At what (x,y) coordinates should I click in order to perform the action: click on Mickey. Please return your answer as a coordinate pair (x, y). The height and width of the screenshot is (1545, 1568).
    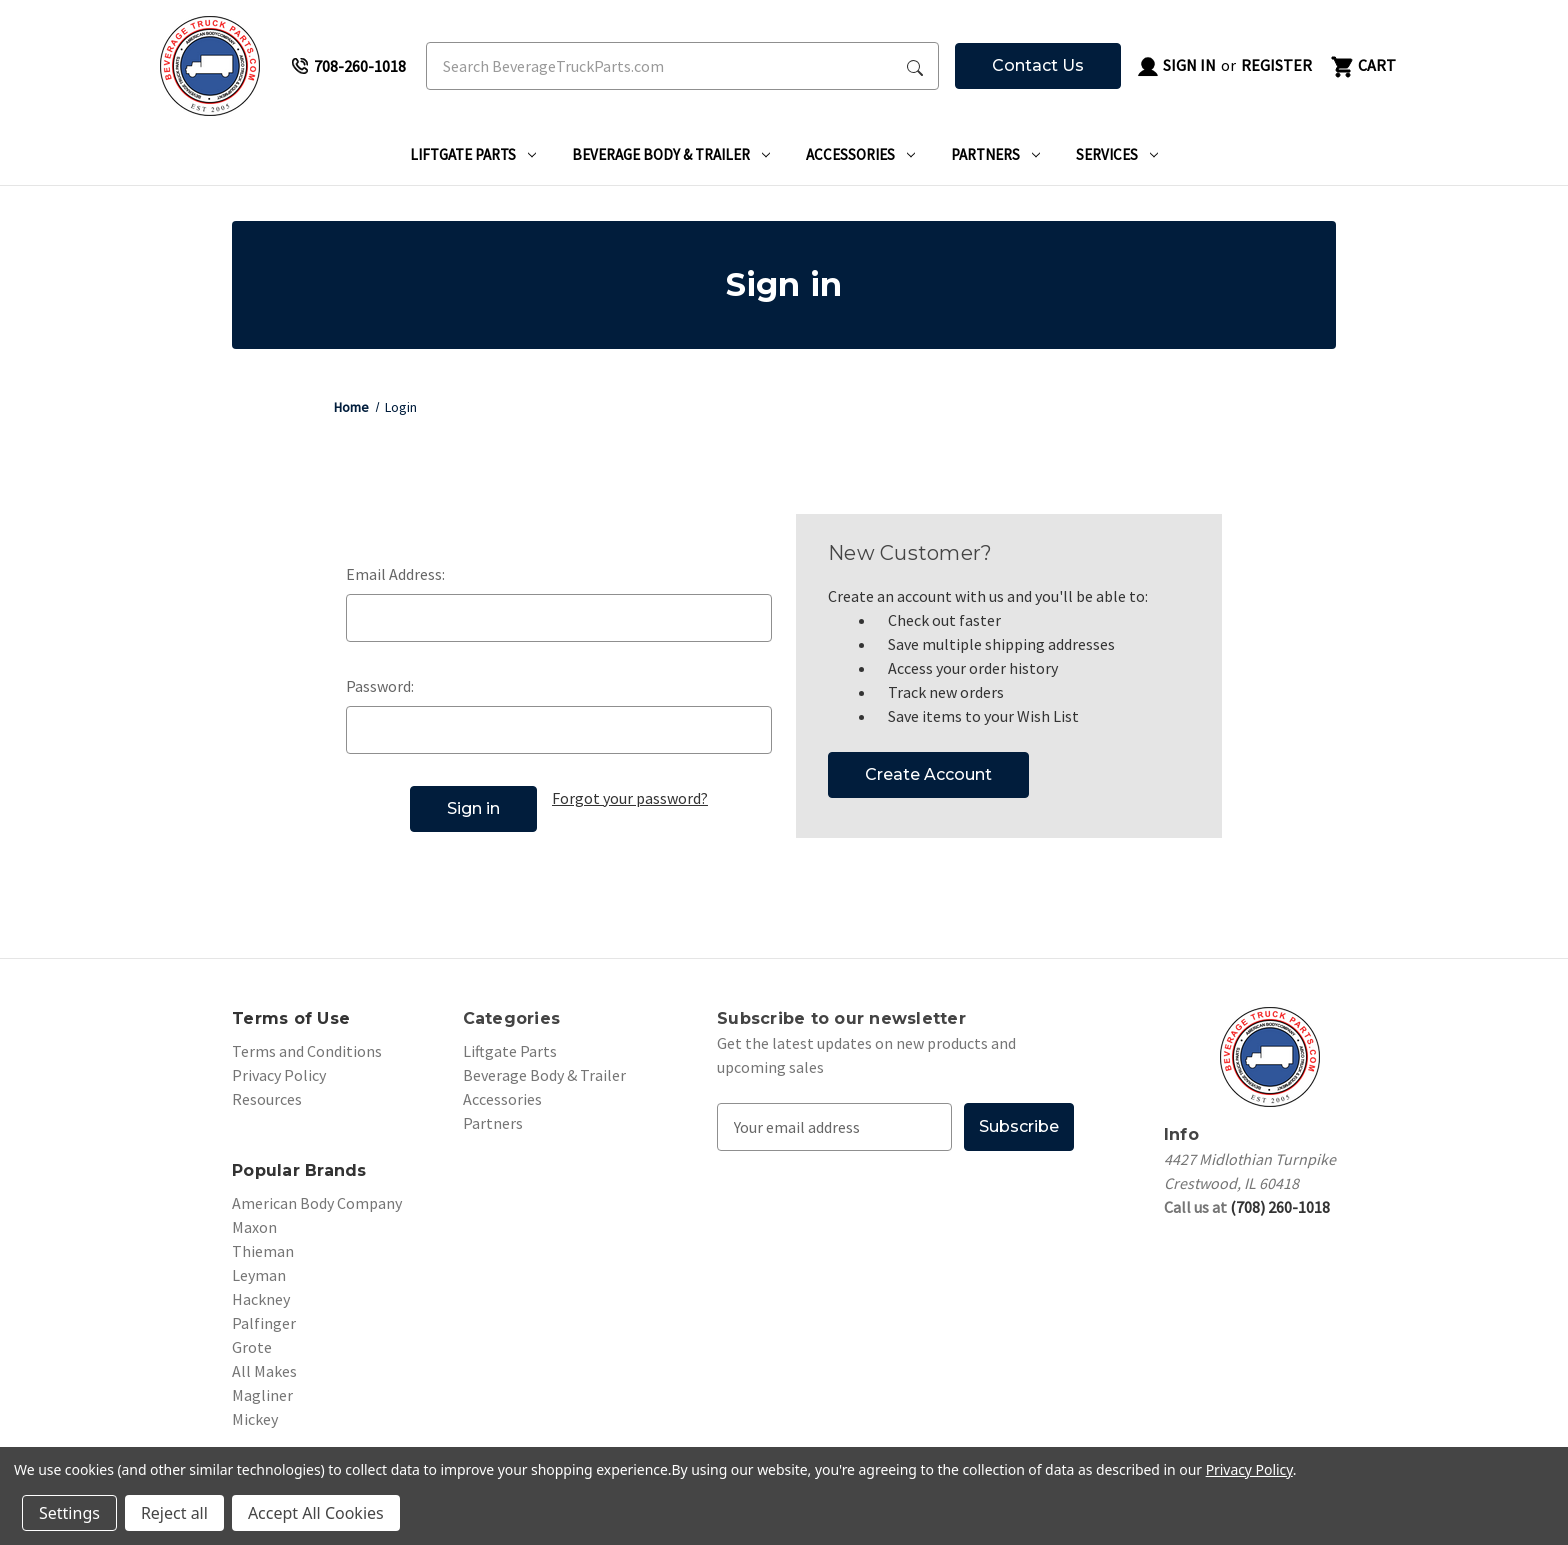
    Looking at the image, I should click on (255, 1419).